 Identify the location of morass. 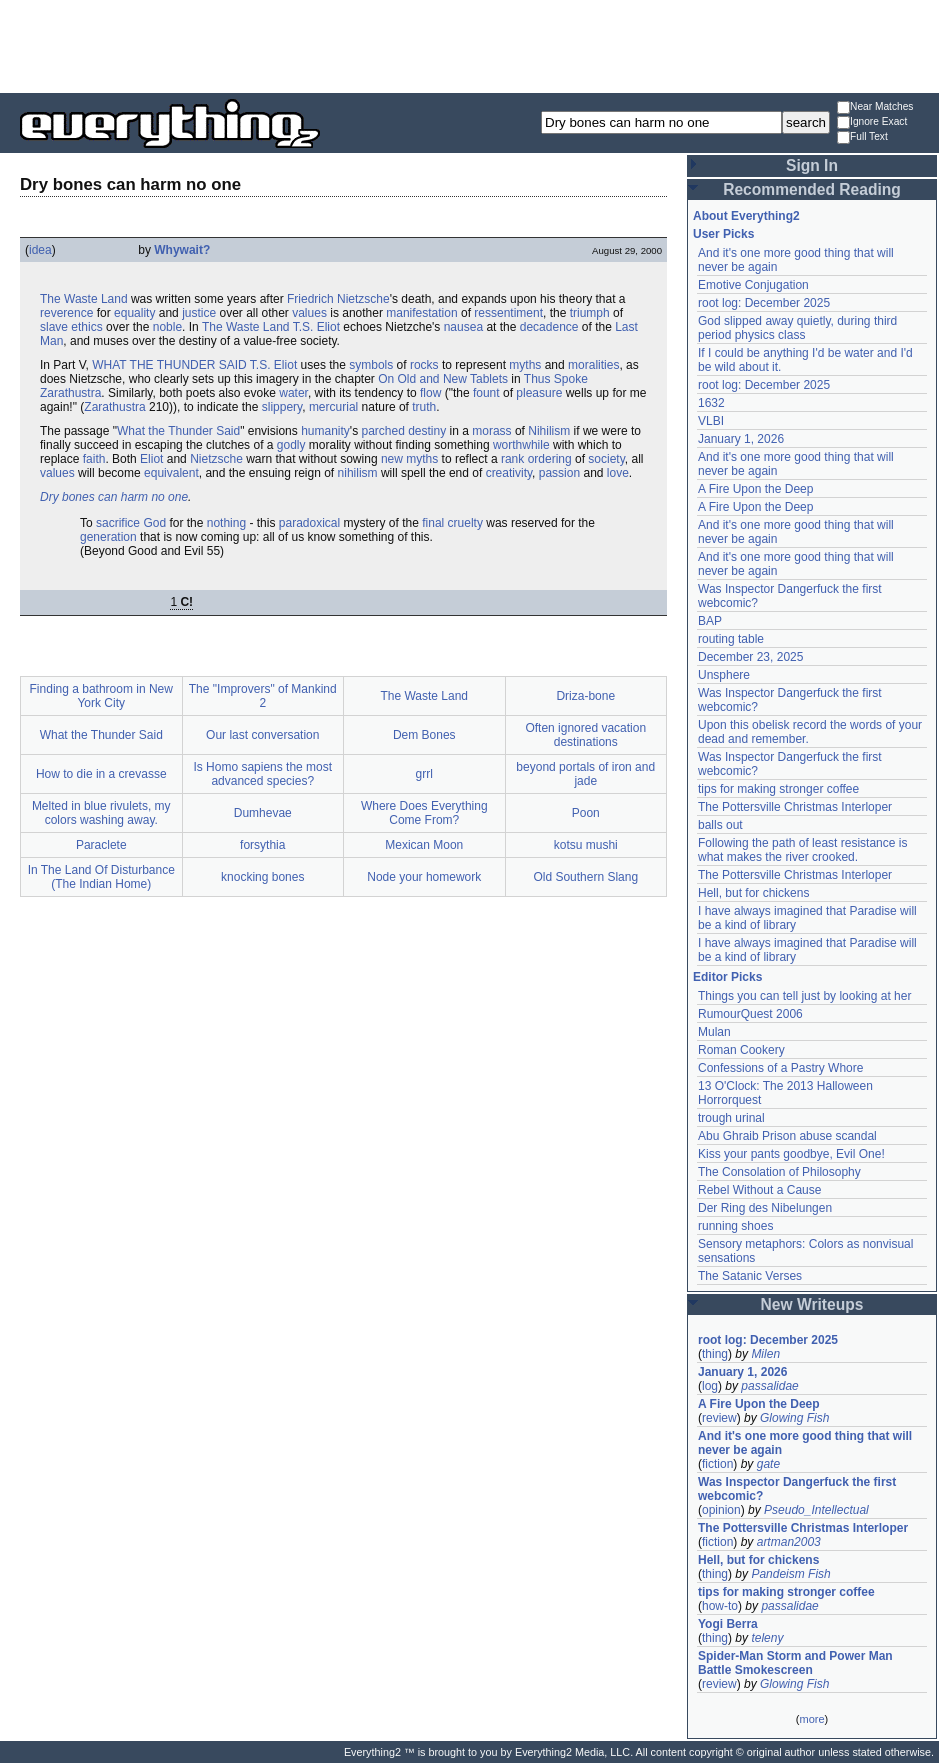
(491, 431).